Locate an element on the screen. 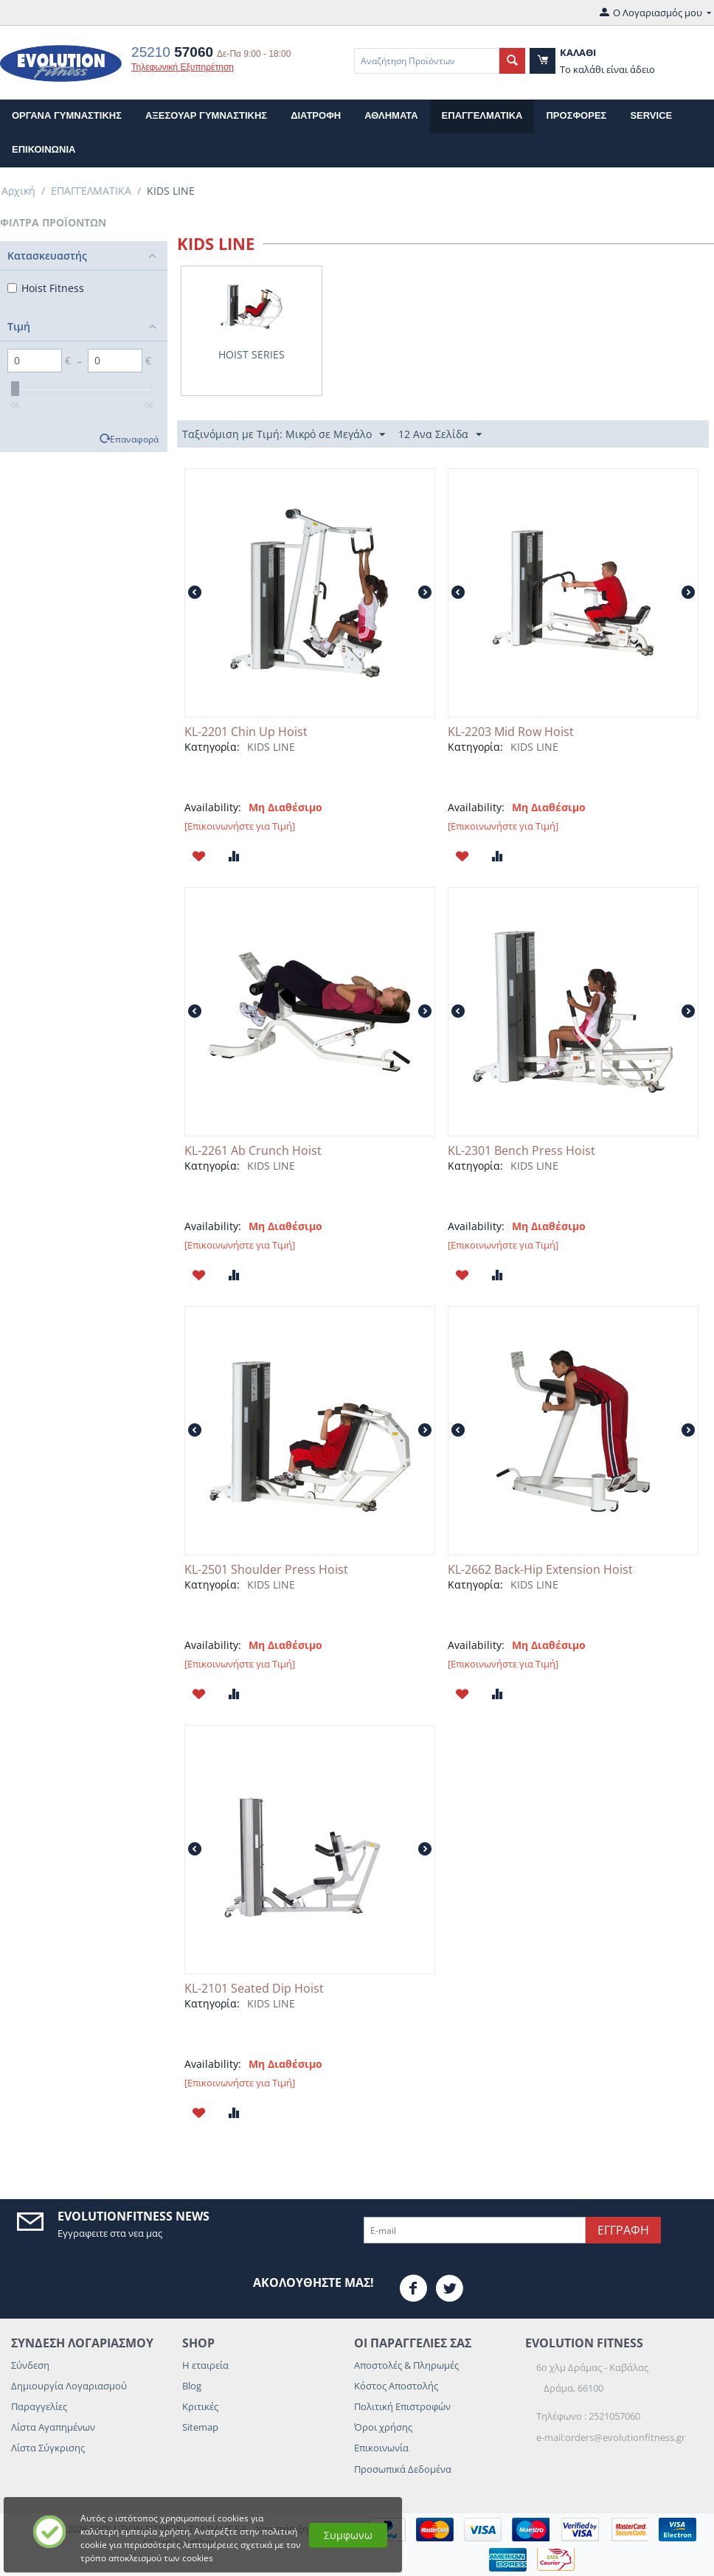 Image resolution: width=714 pixels, height=2576 pixels. Κατηγορία: is located at coordinates (212, 747).